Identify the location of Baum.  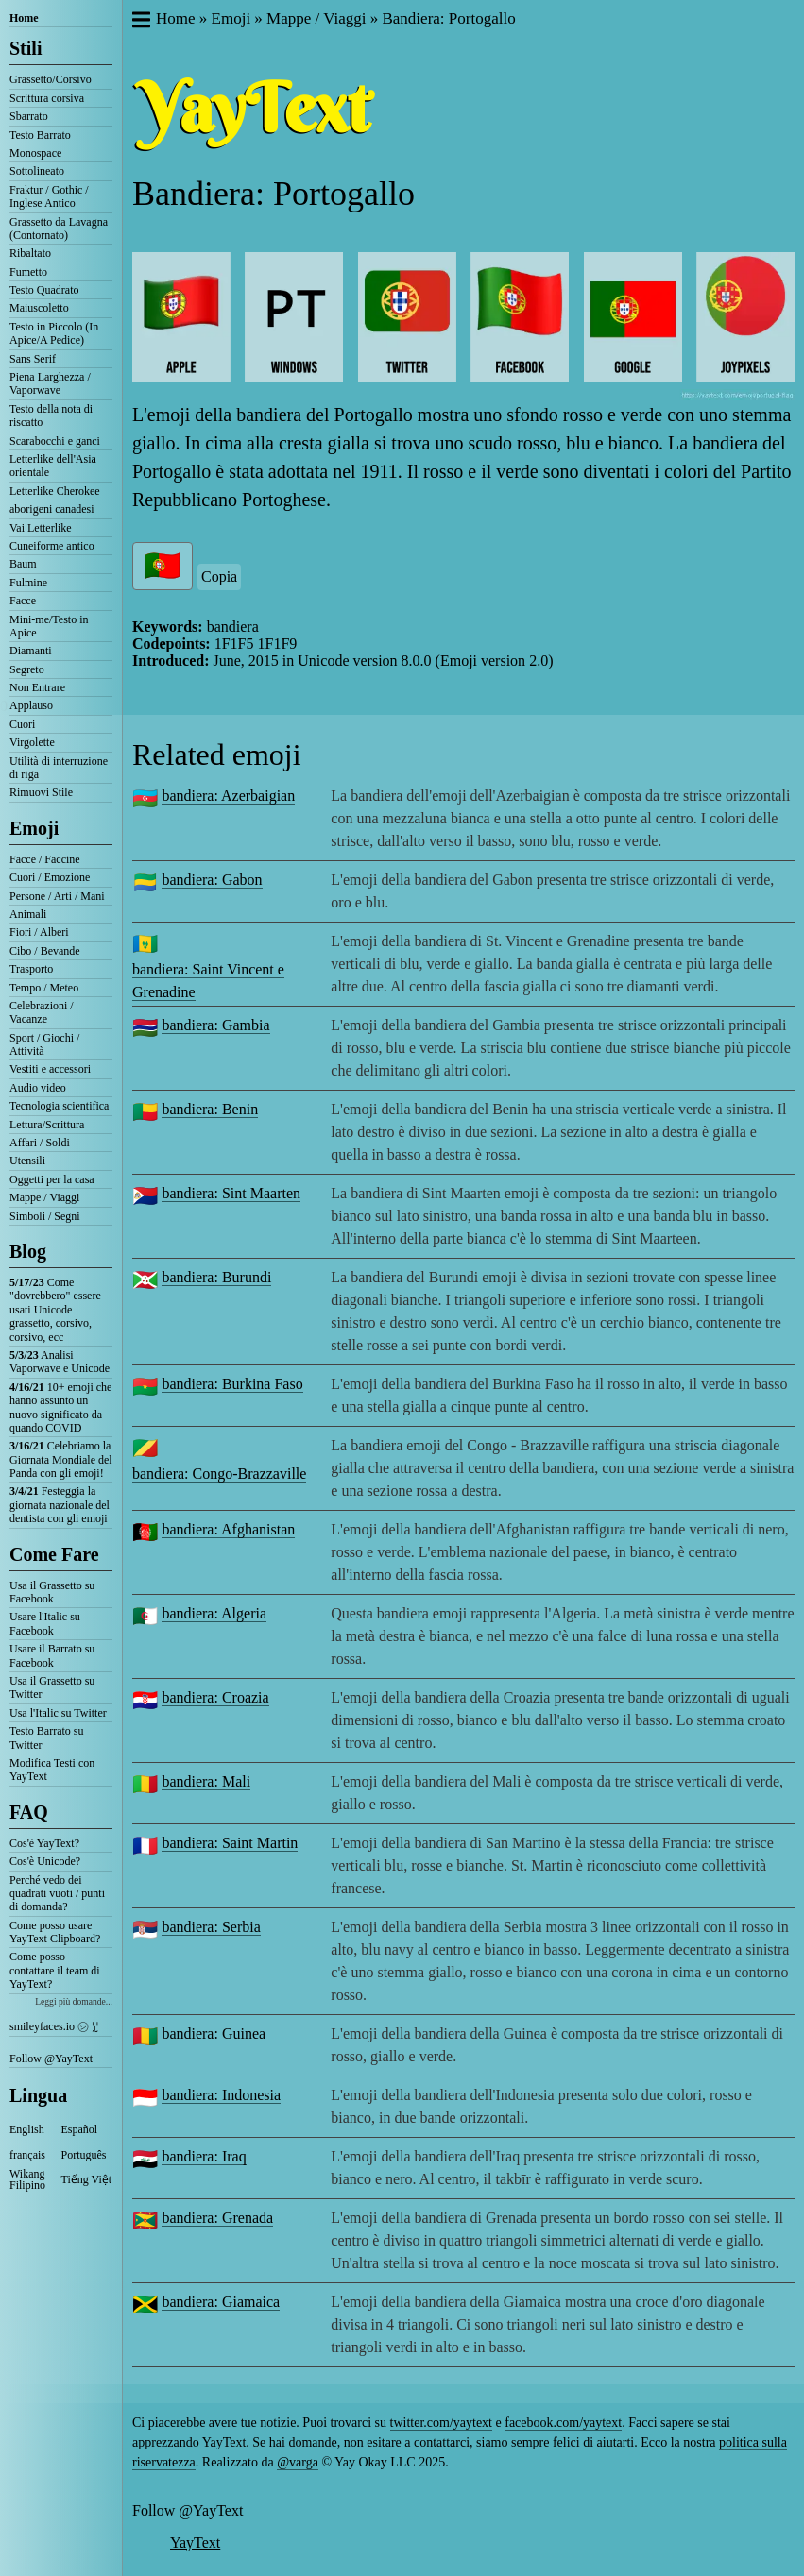
(23, 563).